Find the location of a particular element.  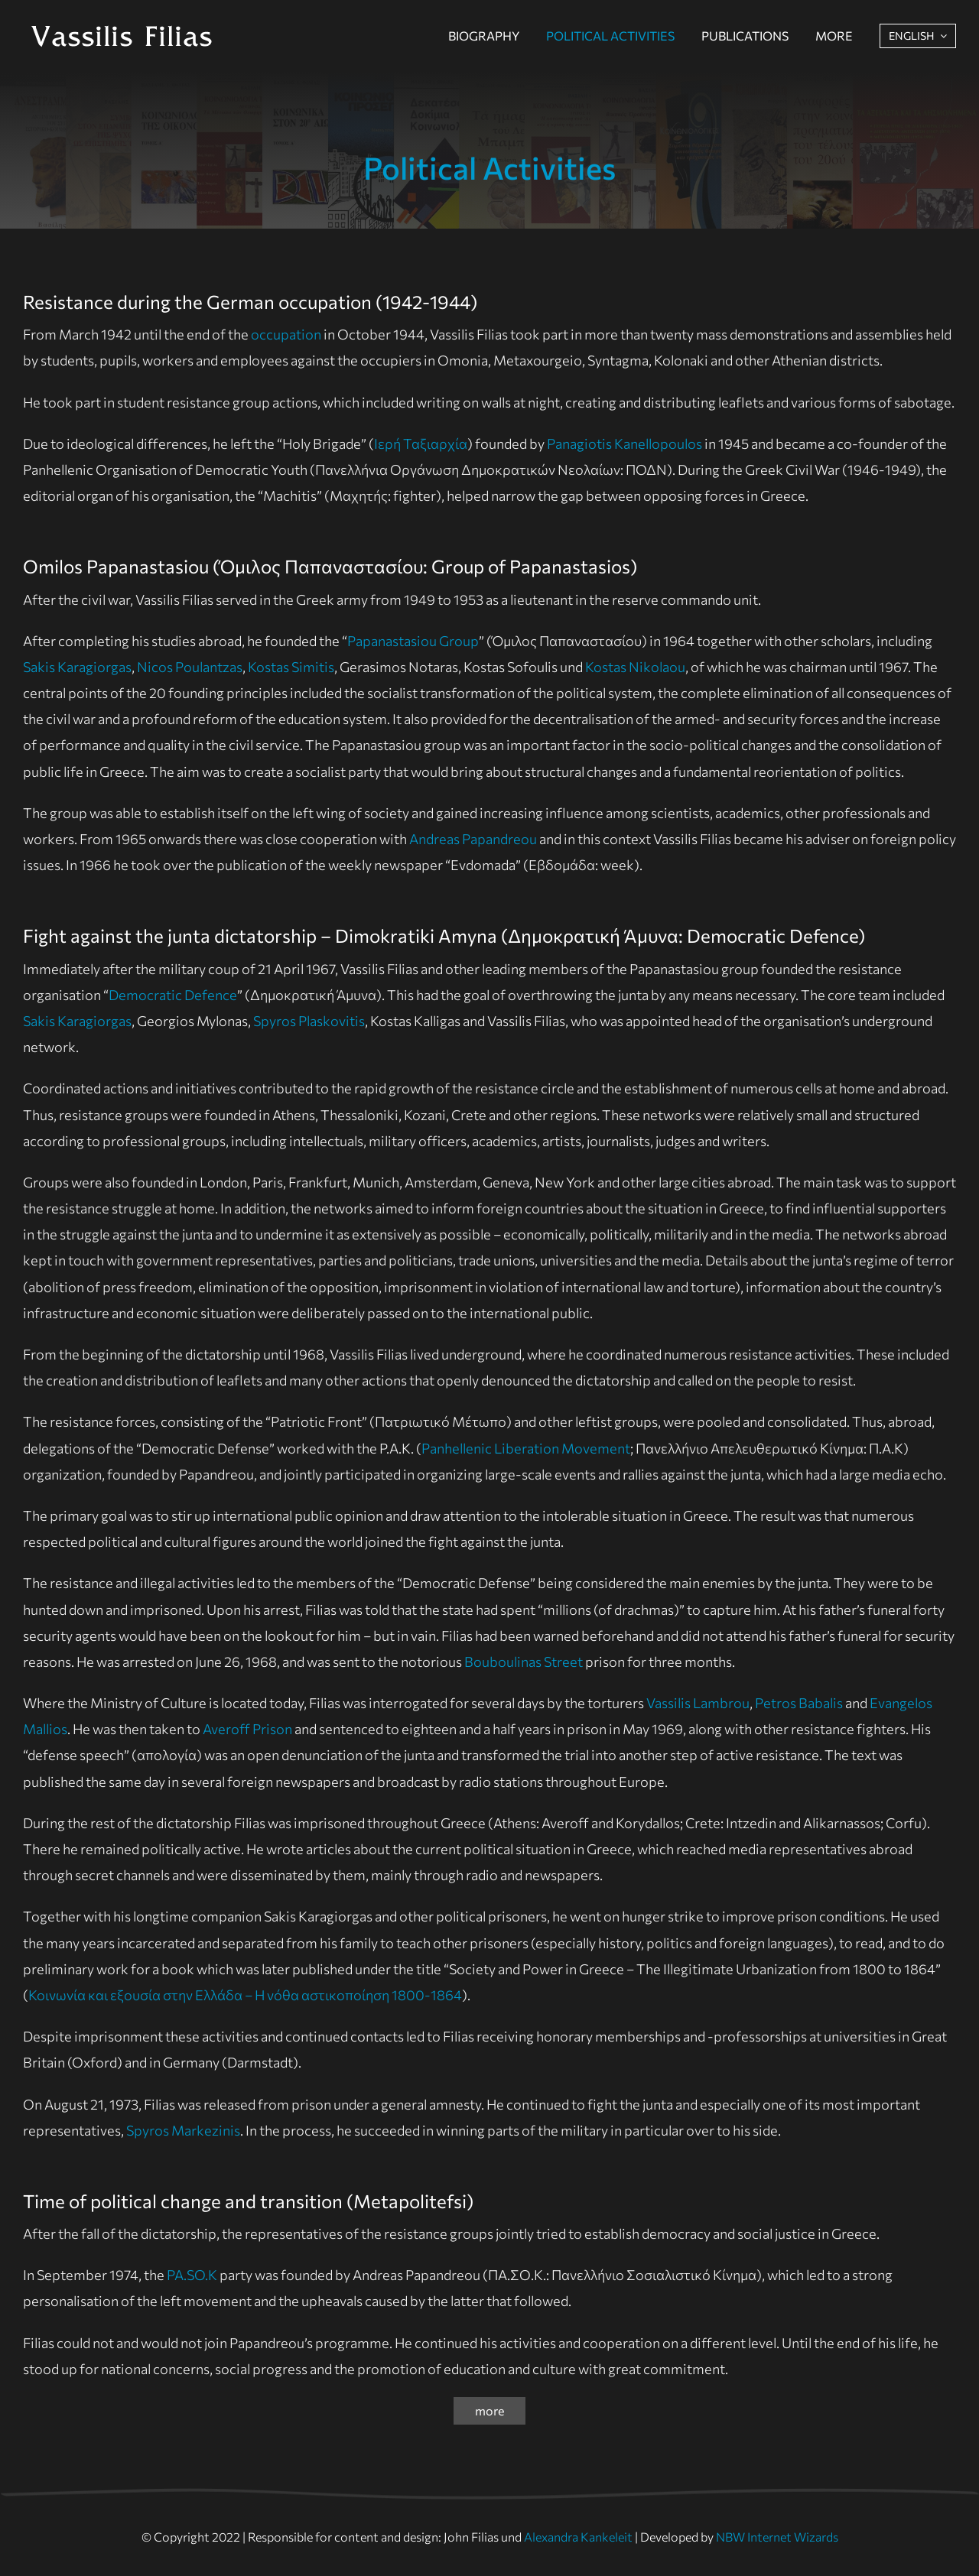

Spyros Plaskovitis is located at coordinates (309, 1020).